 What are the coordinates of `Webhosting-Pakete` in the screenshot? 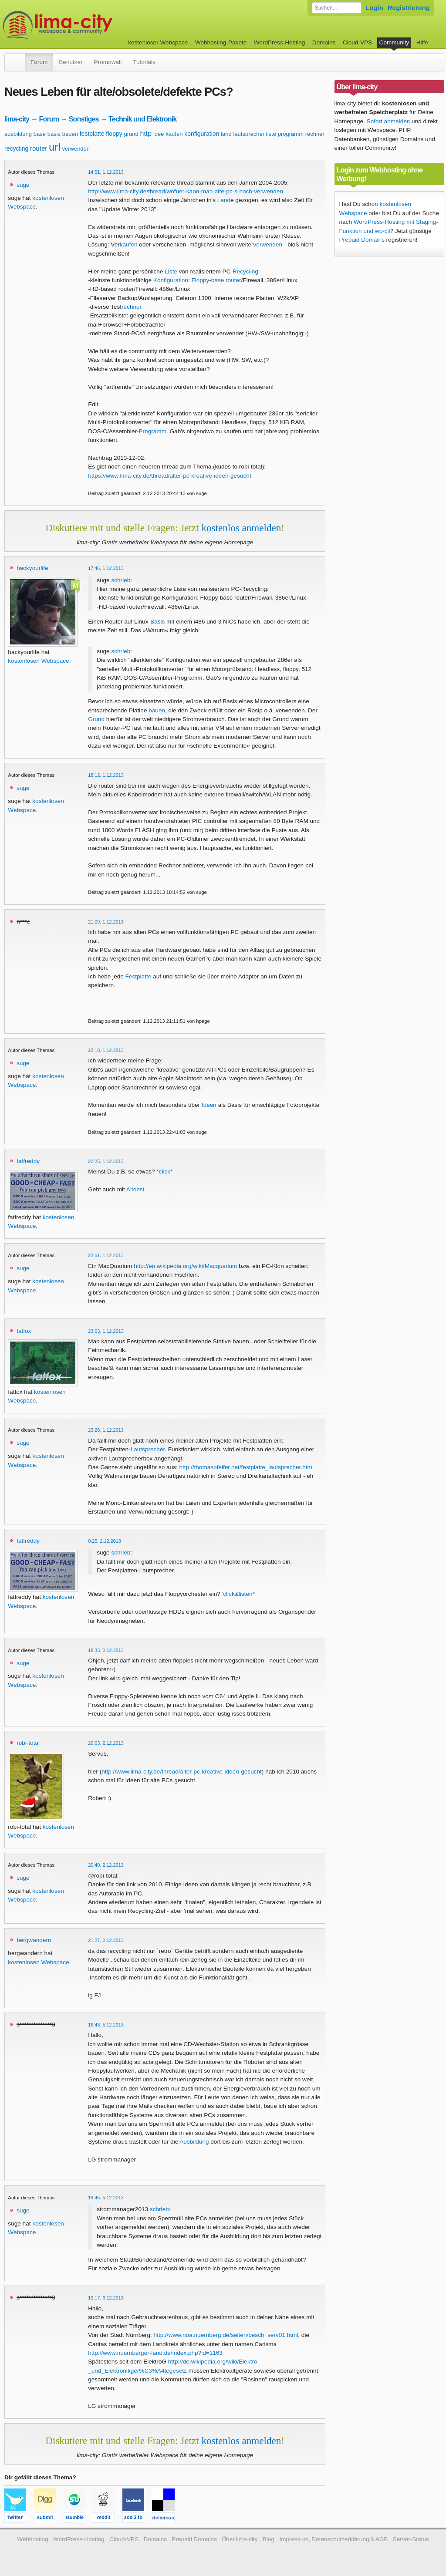 It's located at (221, 42).